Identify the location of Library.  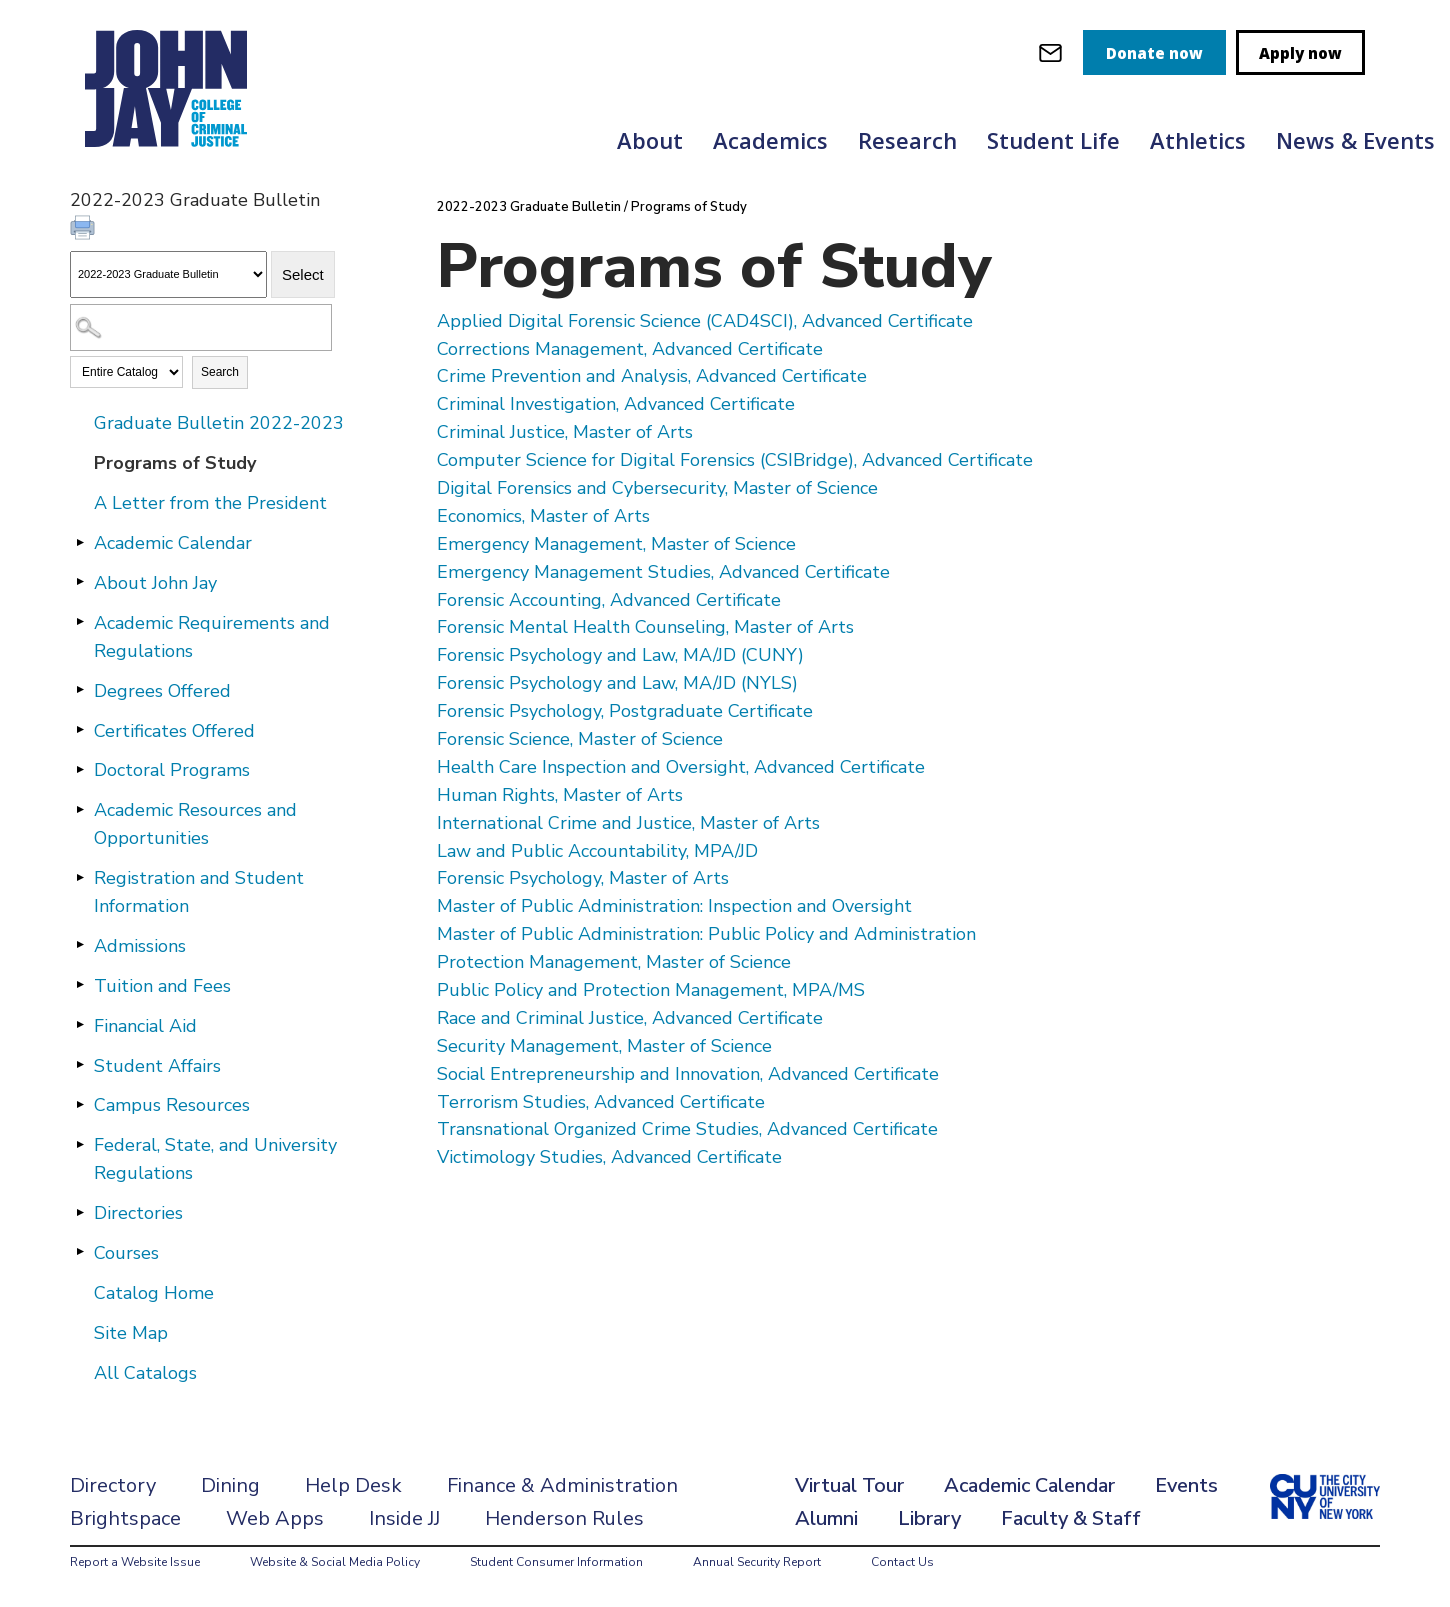
(929, 1518).